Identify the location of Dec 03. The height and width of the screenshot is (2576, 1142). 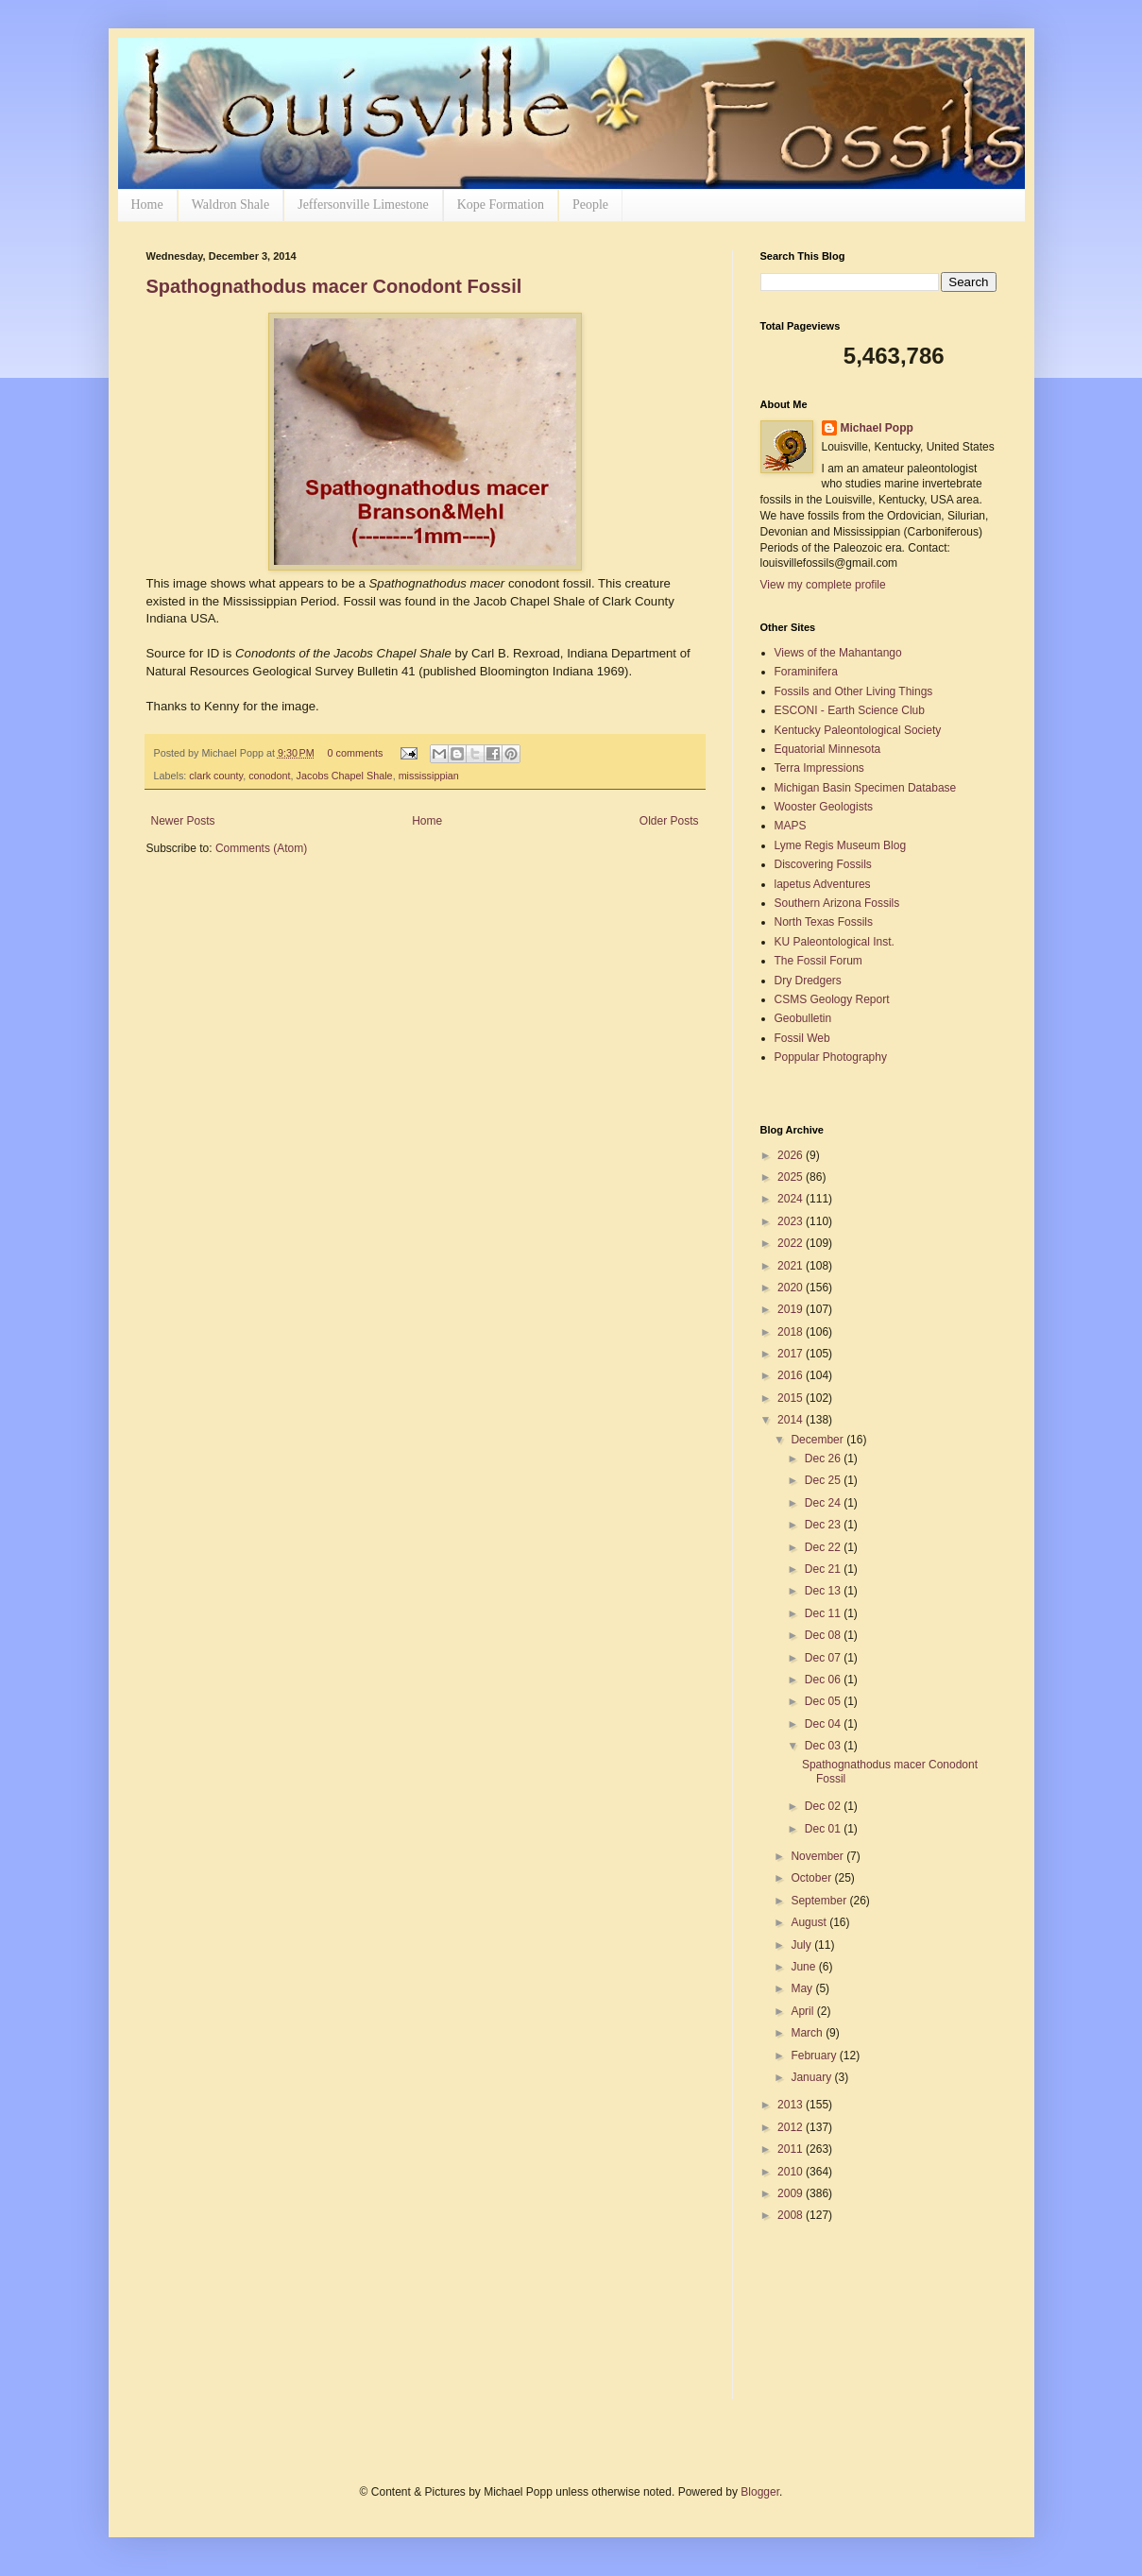
(824, 1745).